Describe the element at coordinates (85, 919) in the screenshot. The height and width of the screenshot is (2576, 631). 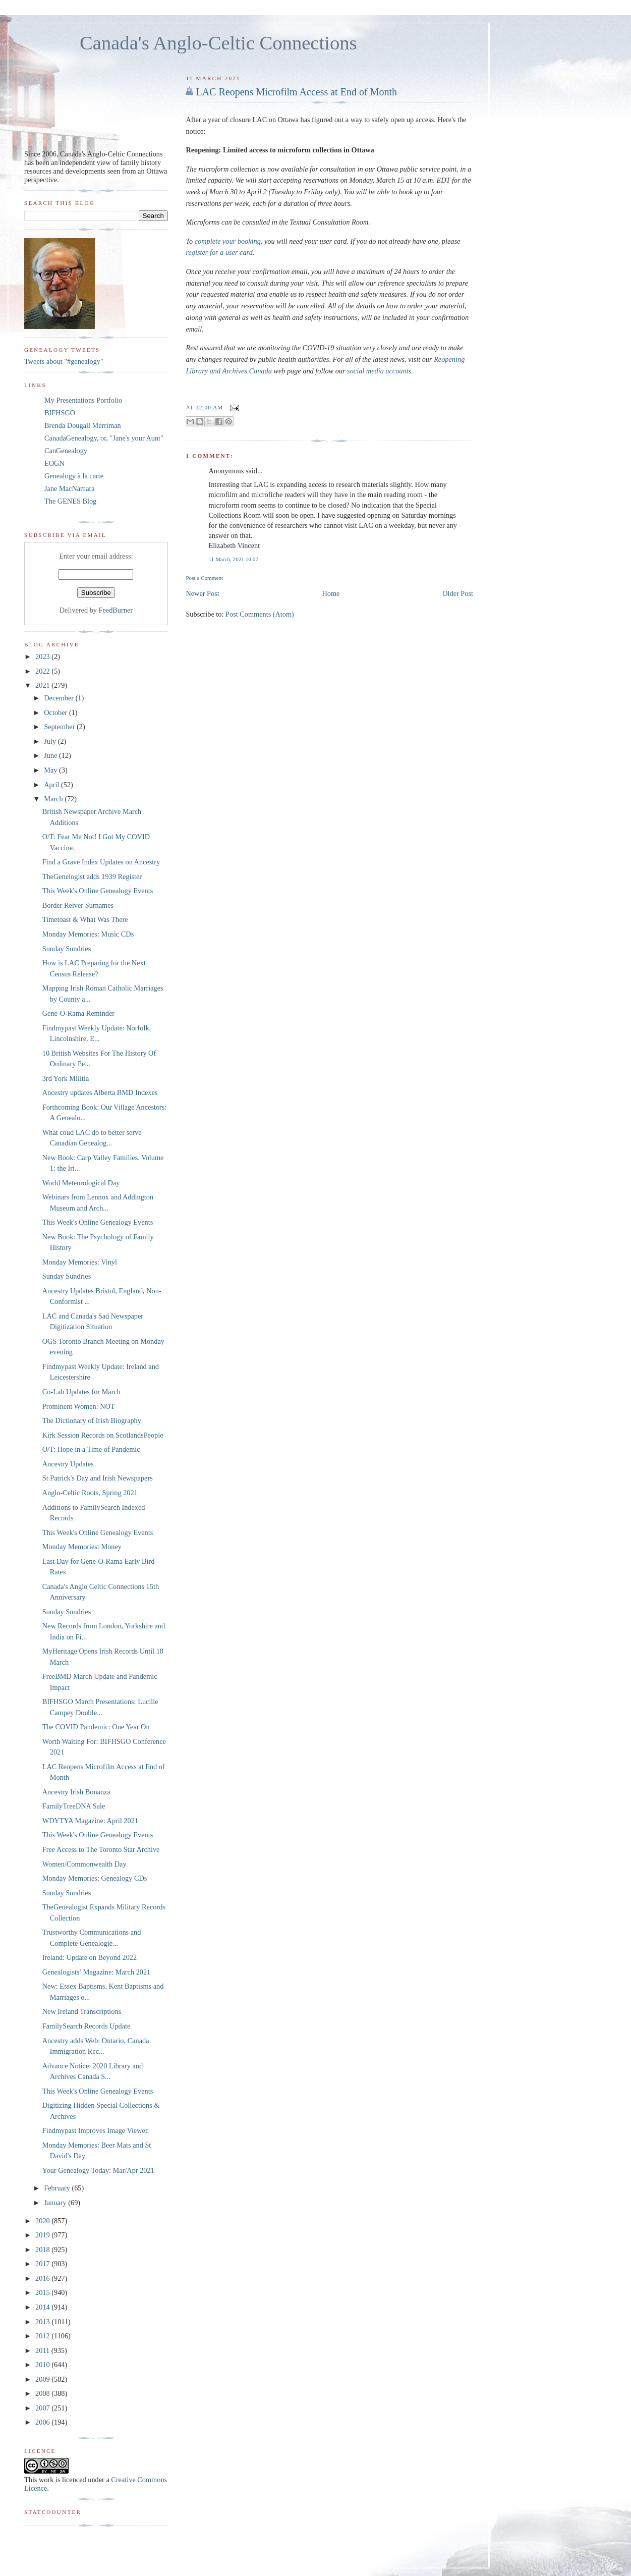
I see `Timetoast & What Was There` at that location.